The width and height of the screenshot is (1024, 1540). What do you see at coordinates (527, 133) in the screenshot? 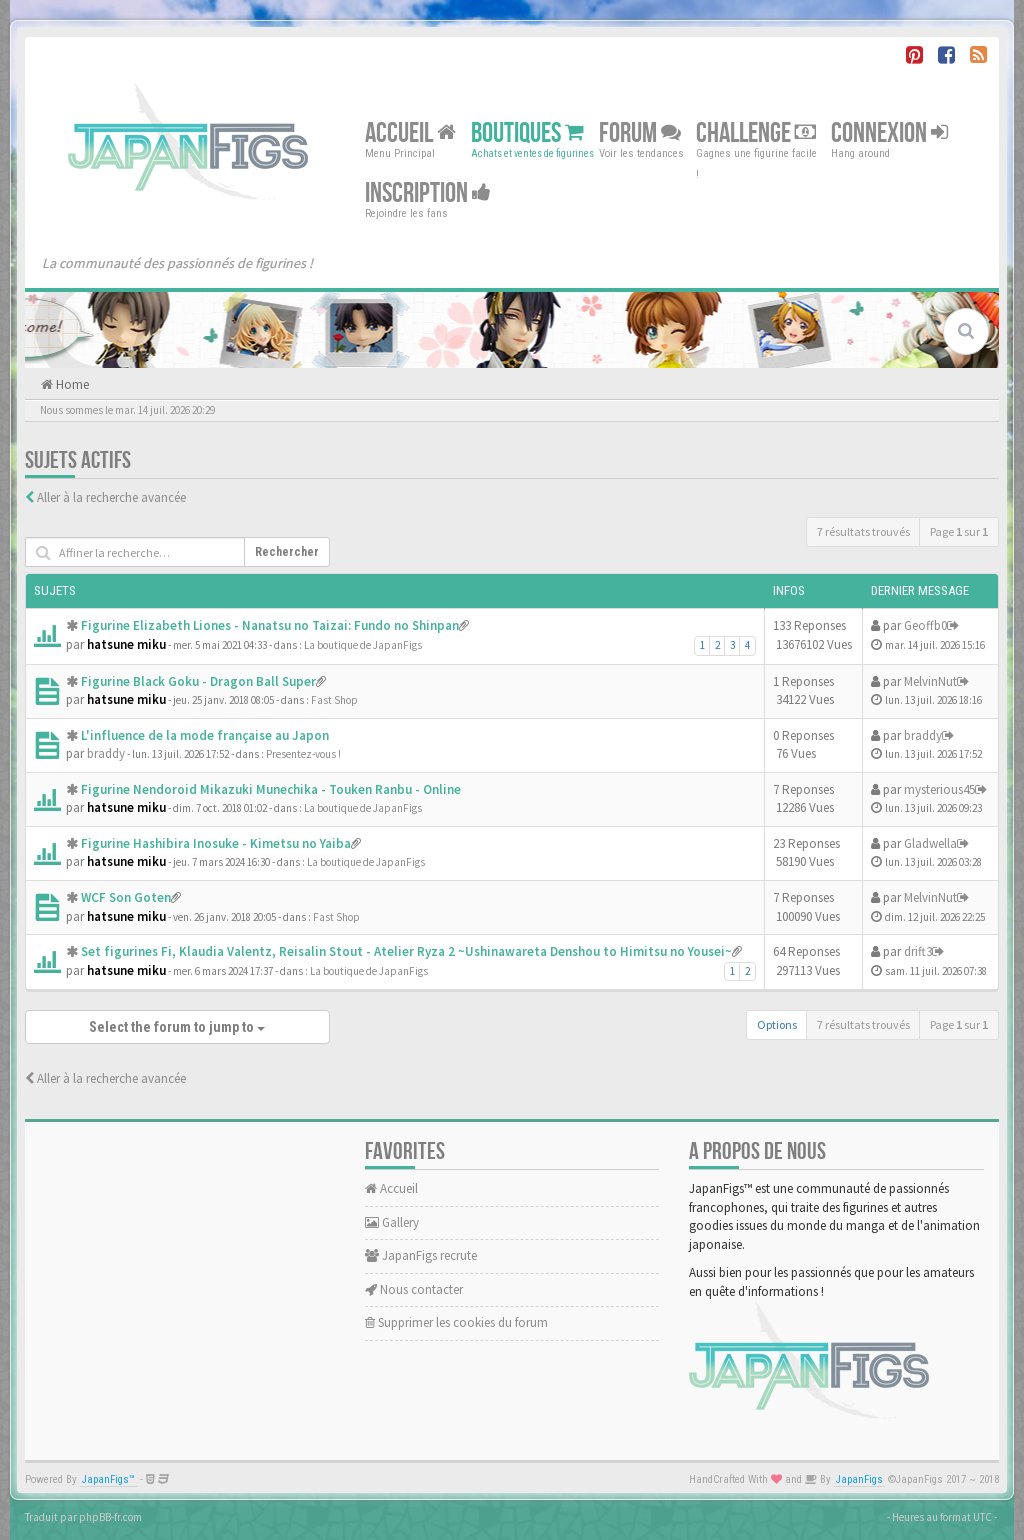
I see `Boutiques` at bounding box center [527, 133].